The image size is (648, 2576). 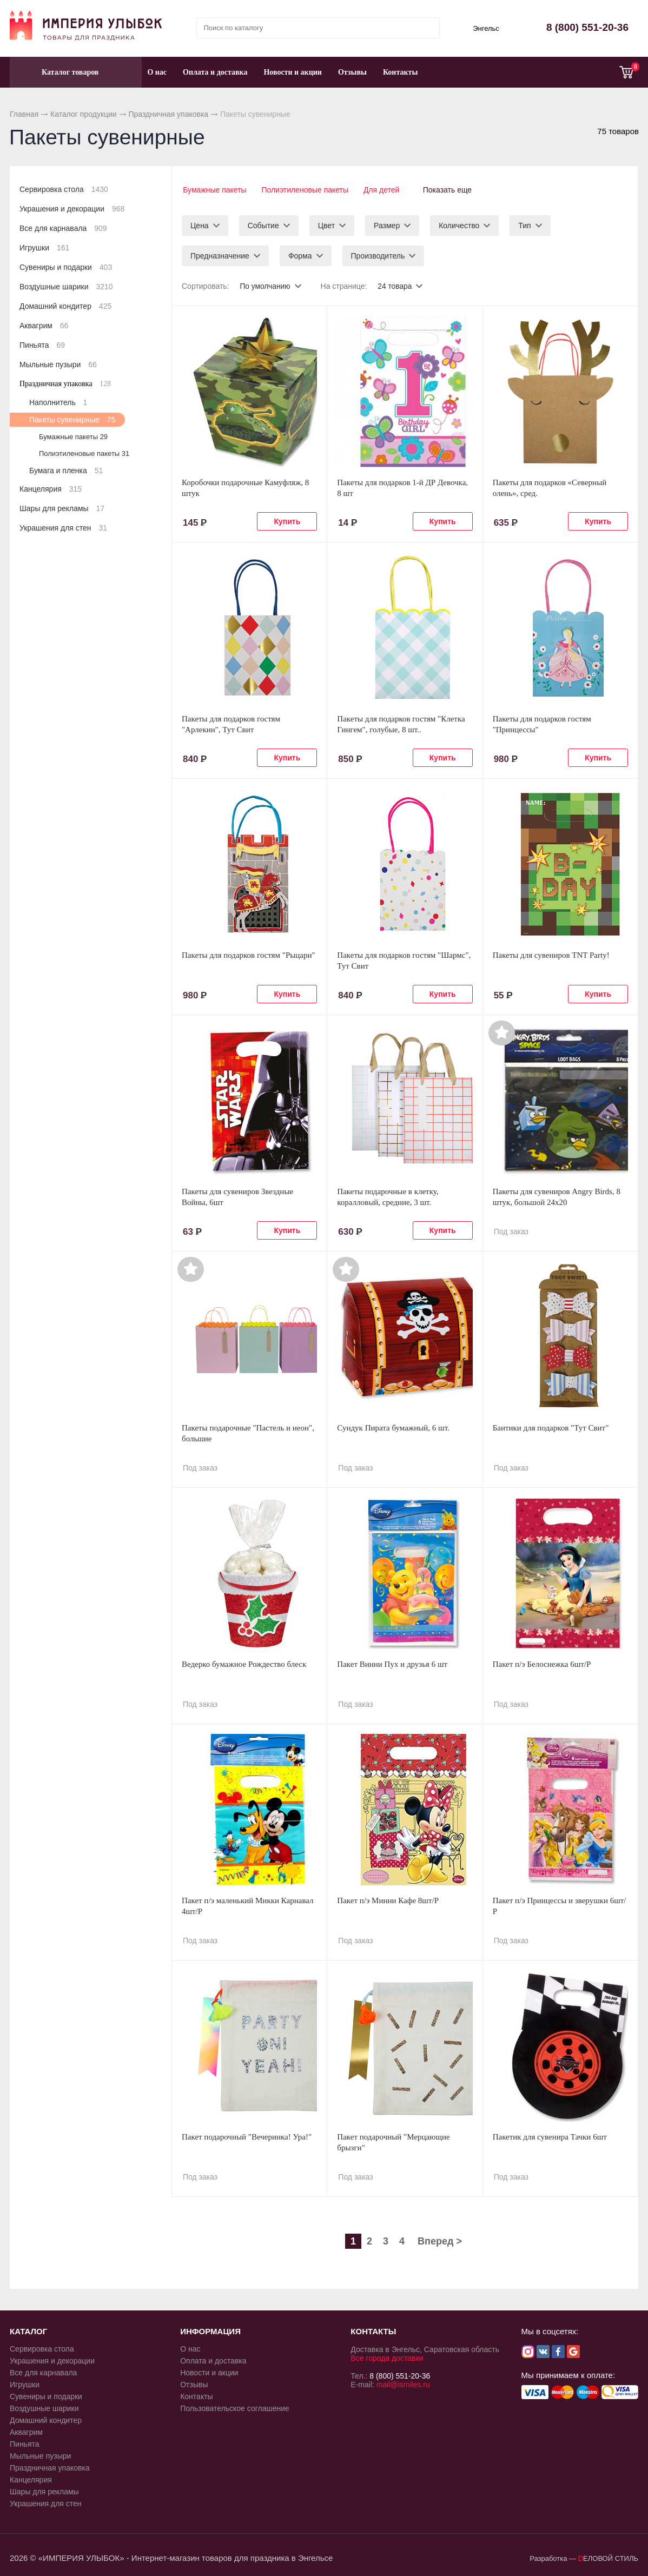 I want to click on Ведерко бумажное Рождество блеск, so click(x=244, y=1662).